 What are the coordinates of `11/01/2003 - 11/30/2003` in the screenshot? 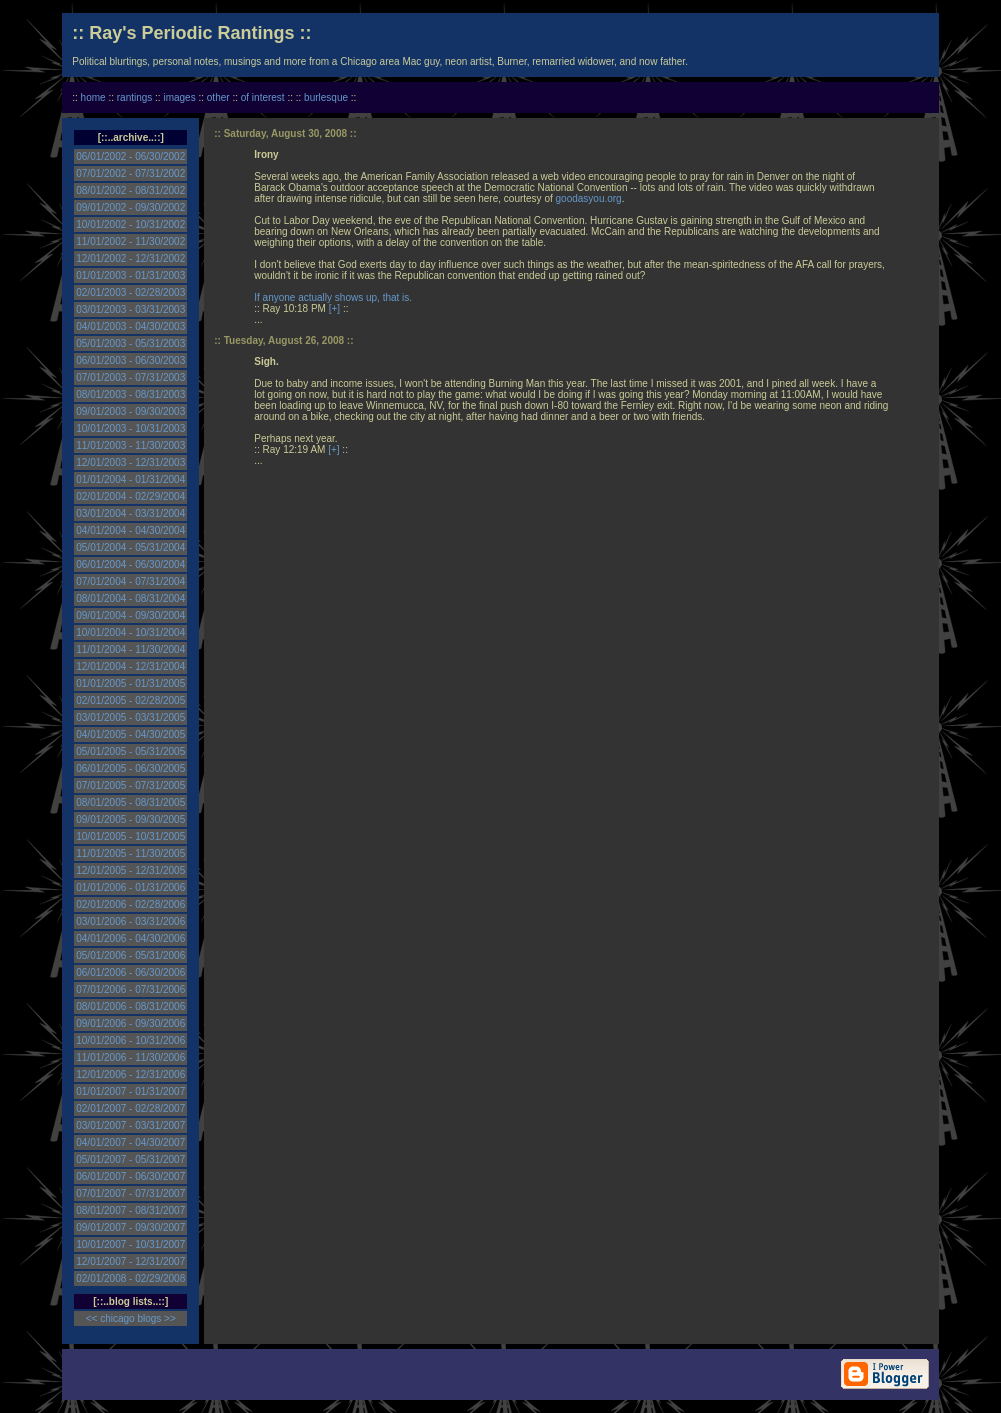 It's located at (130, 445).